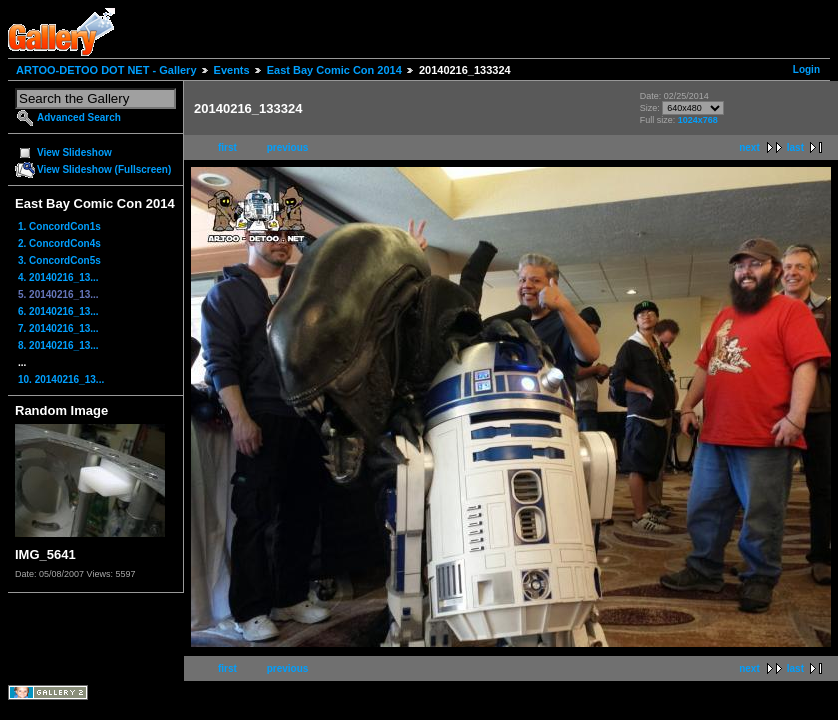 Image resolution: width=838 pixels, height=720 pixels. What do you see at coordinates (288, 147) in the screenshot?
I see `previous` at bounding box center [288, 147].